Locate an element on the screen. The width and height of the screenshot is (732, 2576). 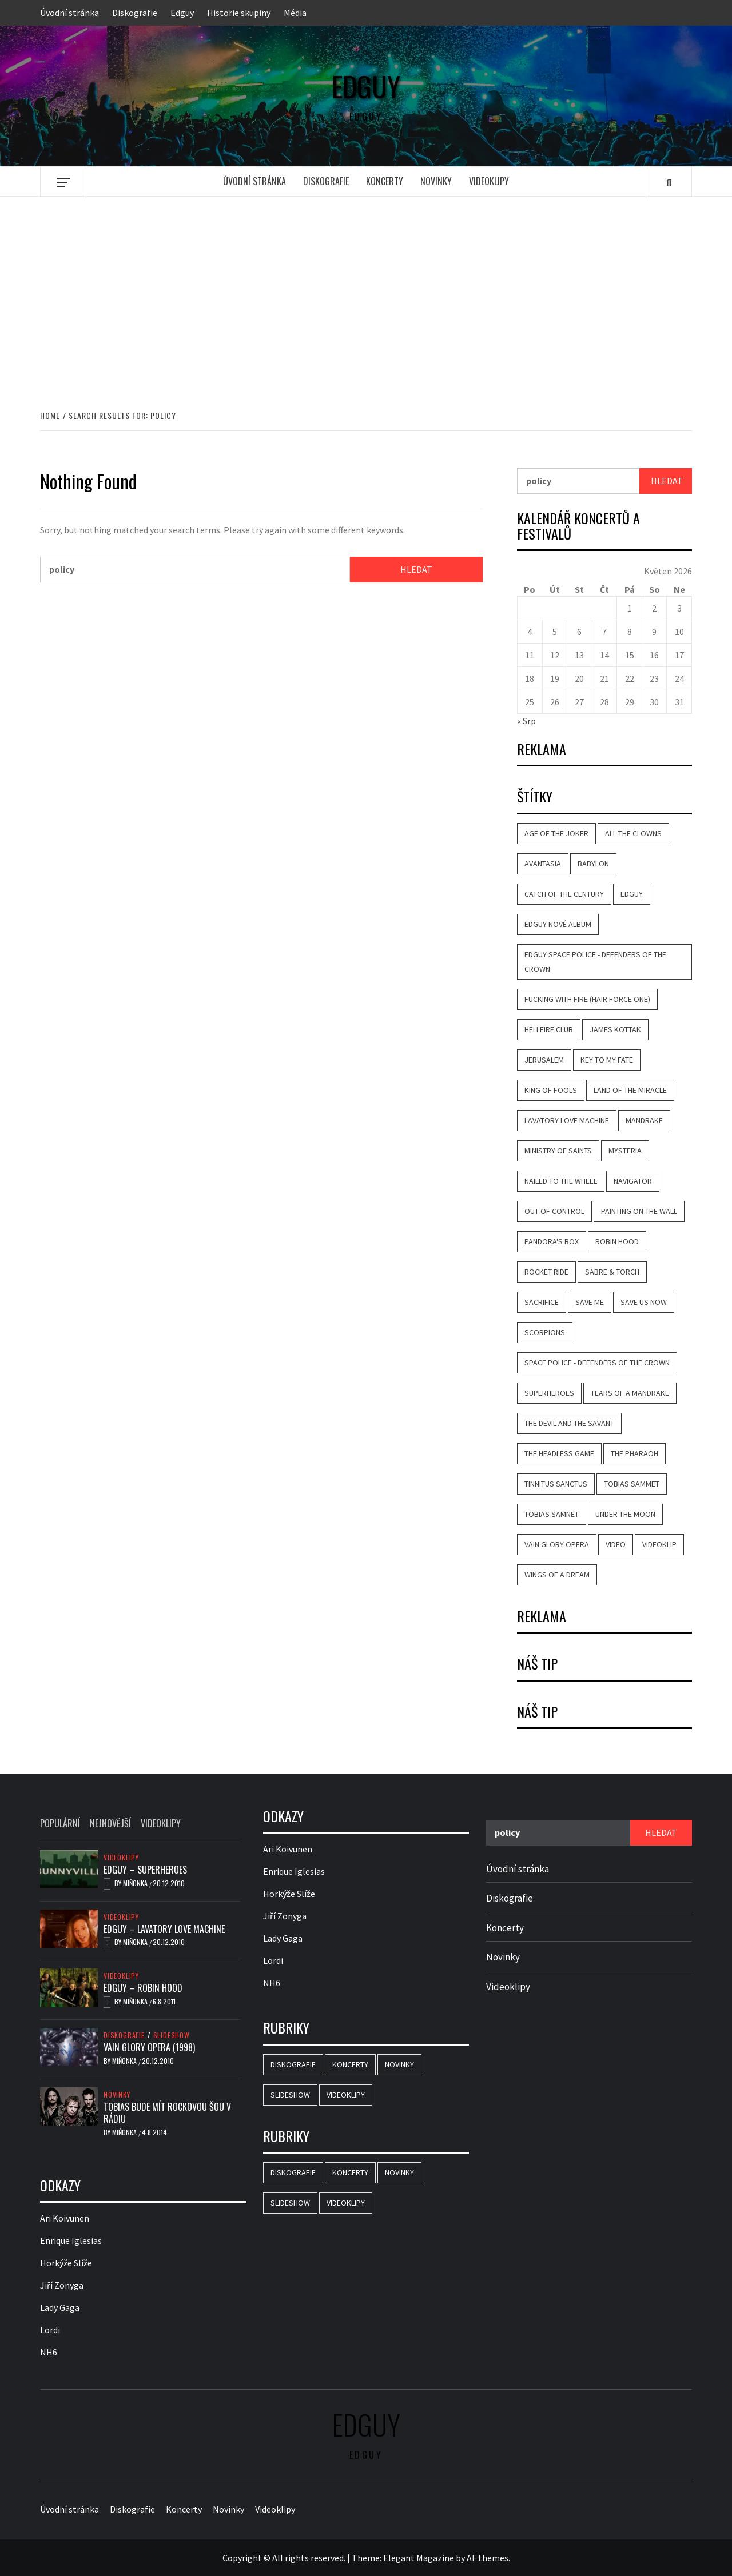
Tobias Samnet [Tobias Samnet (2 položky)] is located at coordinates (551, 1514).